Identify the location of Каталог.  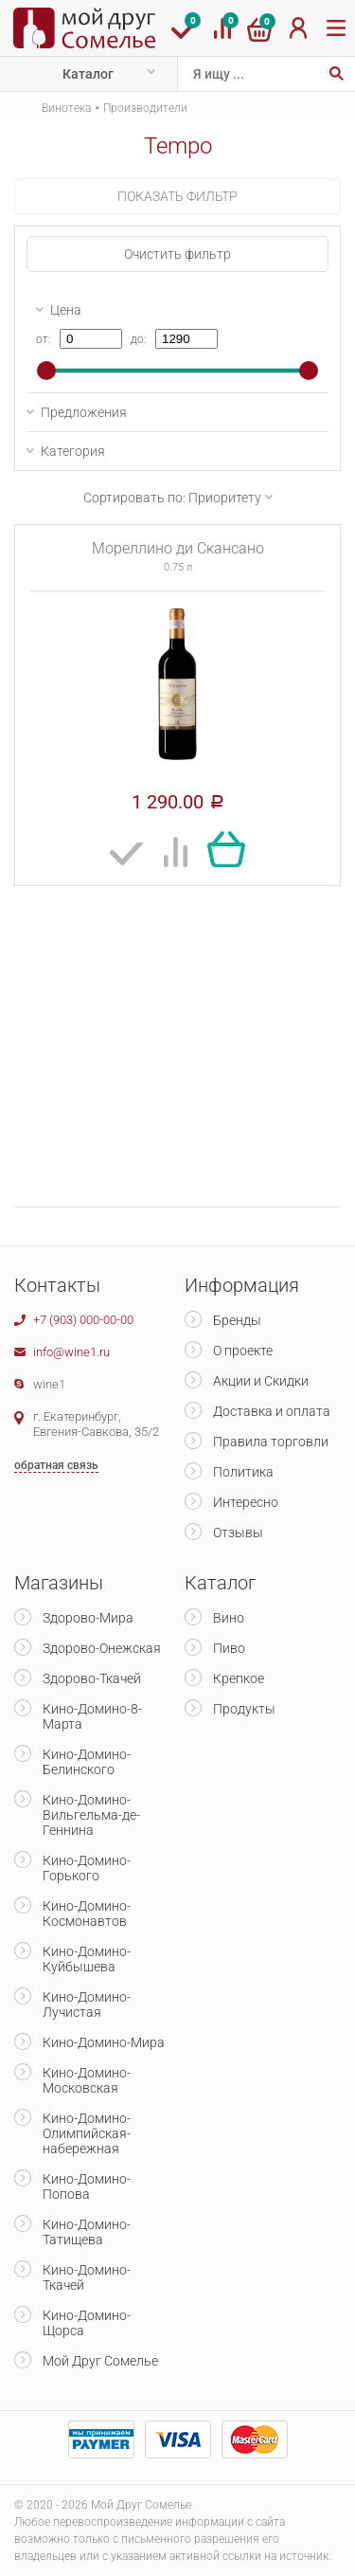
(88, 74).